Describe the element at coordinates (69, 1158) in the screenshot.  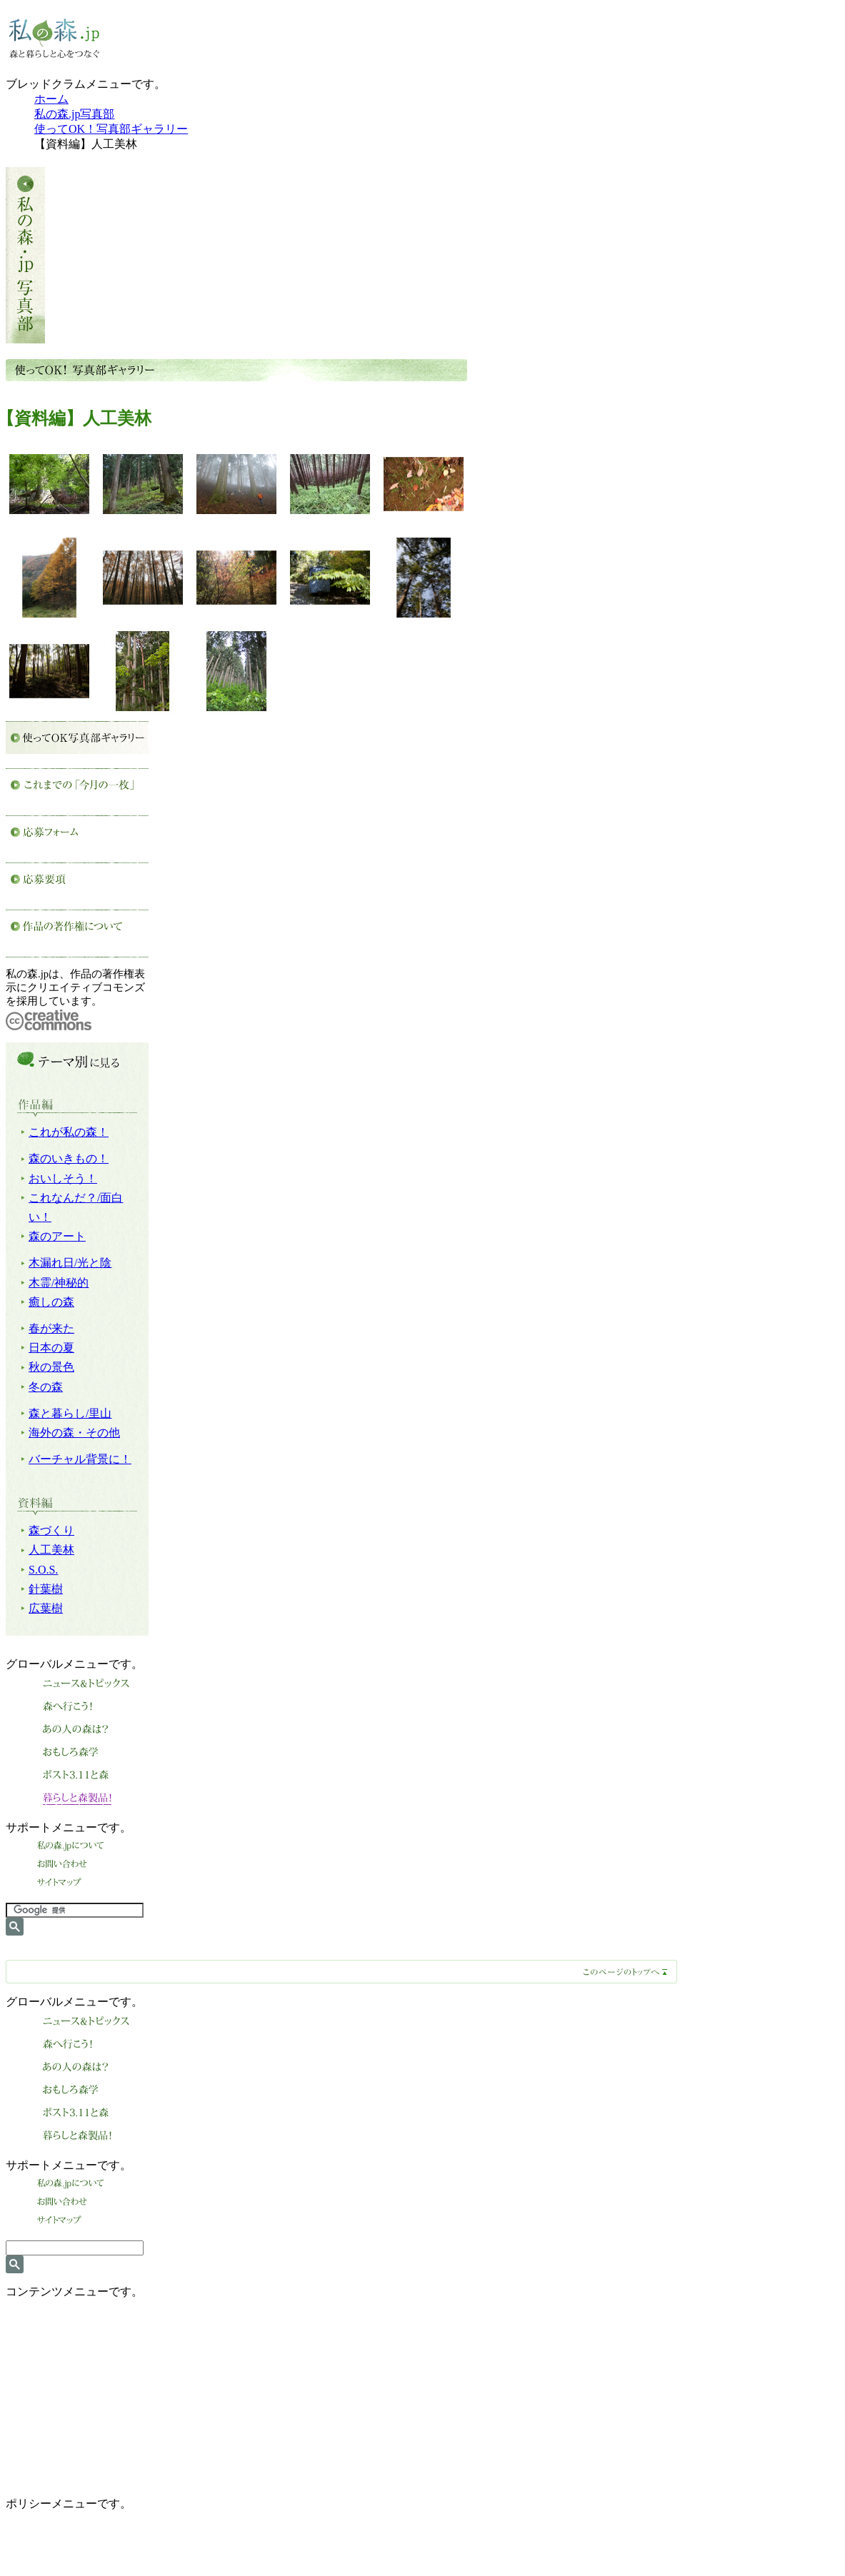
I see `森のいきもの！` at that location.